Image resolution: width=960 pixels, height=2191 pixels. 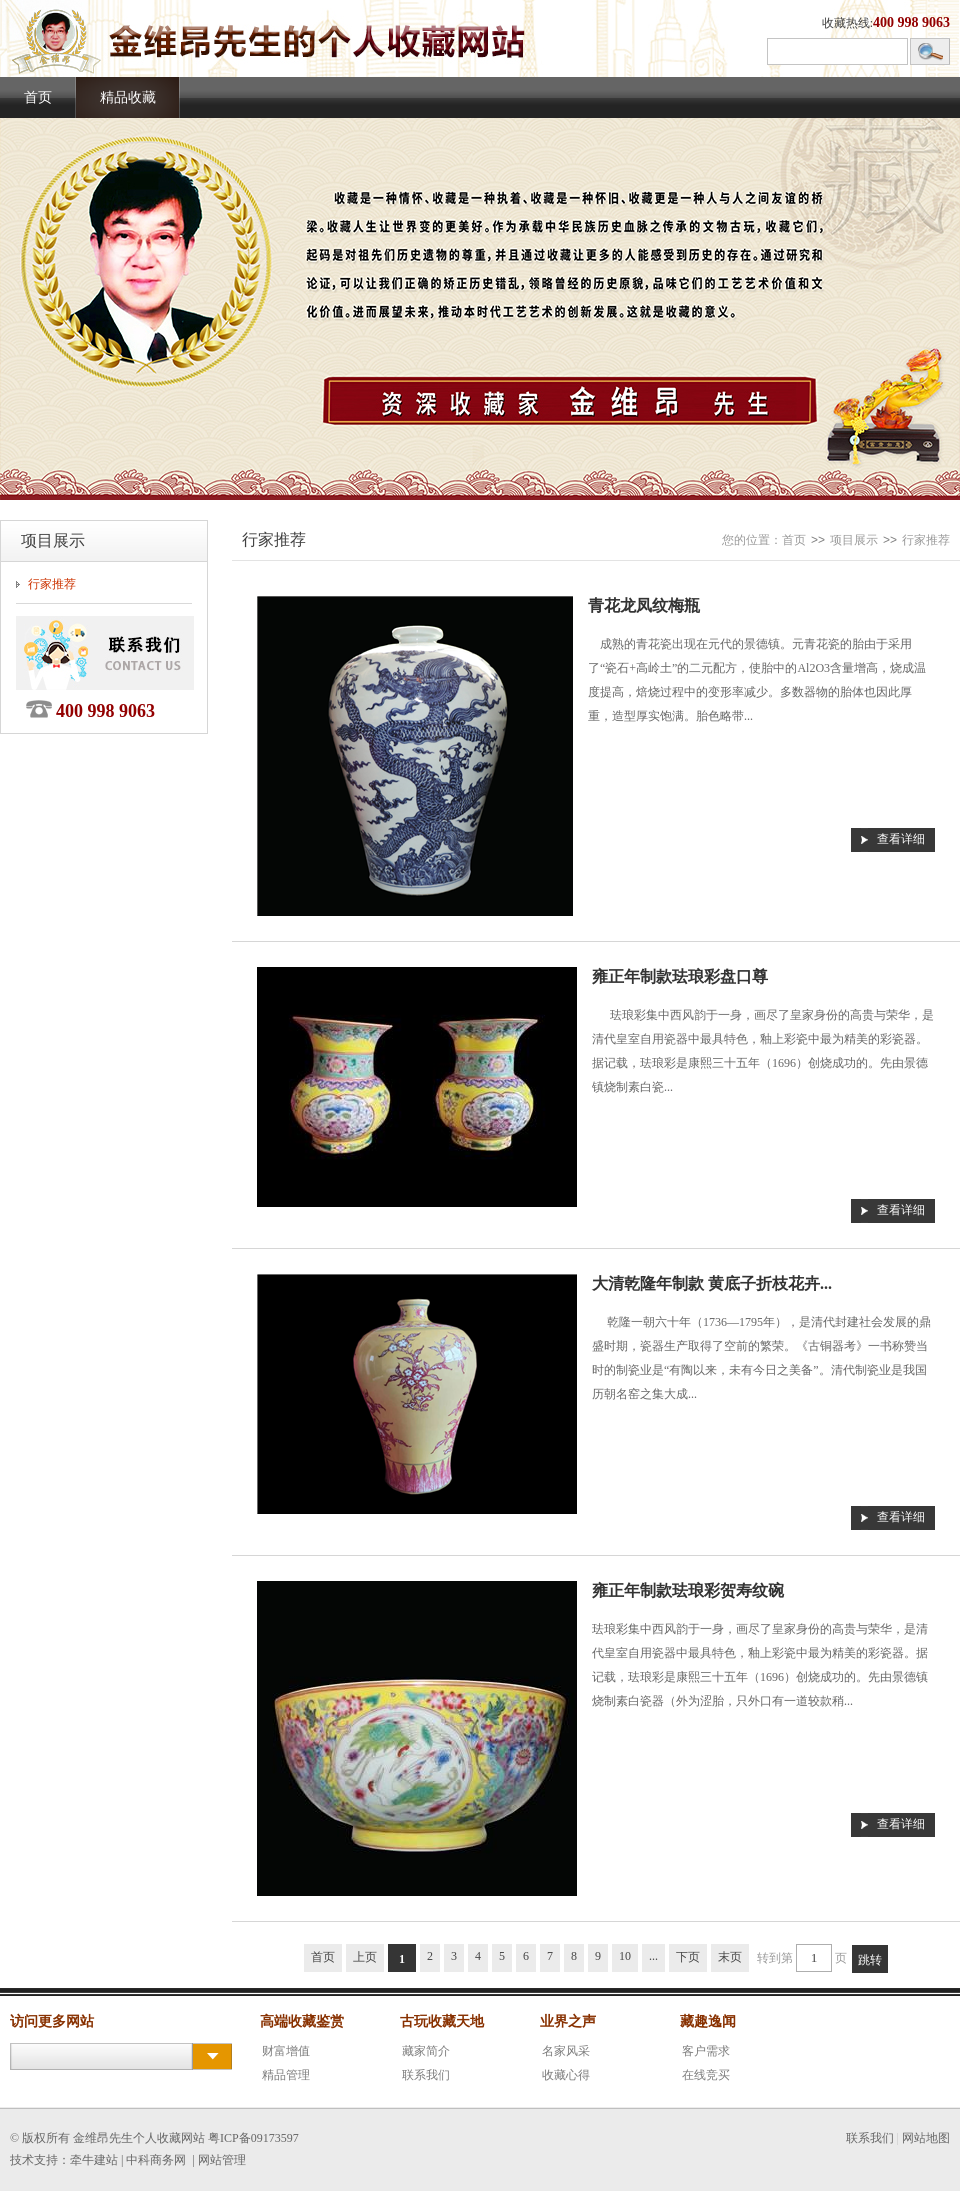 I want to click on 业界之声, so click(x=568, y=2021).